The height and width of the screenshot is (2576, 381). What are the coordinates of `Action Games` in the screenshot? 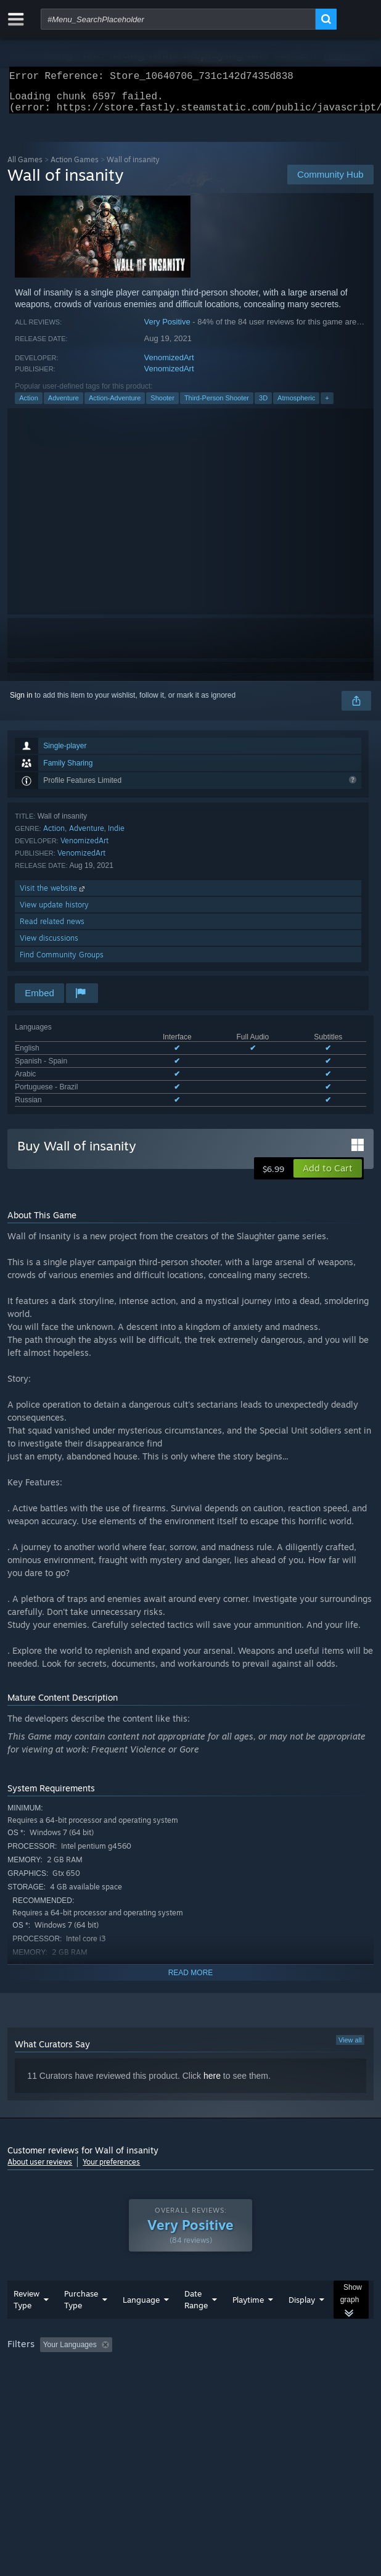 It's located at (75, 166).